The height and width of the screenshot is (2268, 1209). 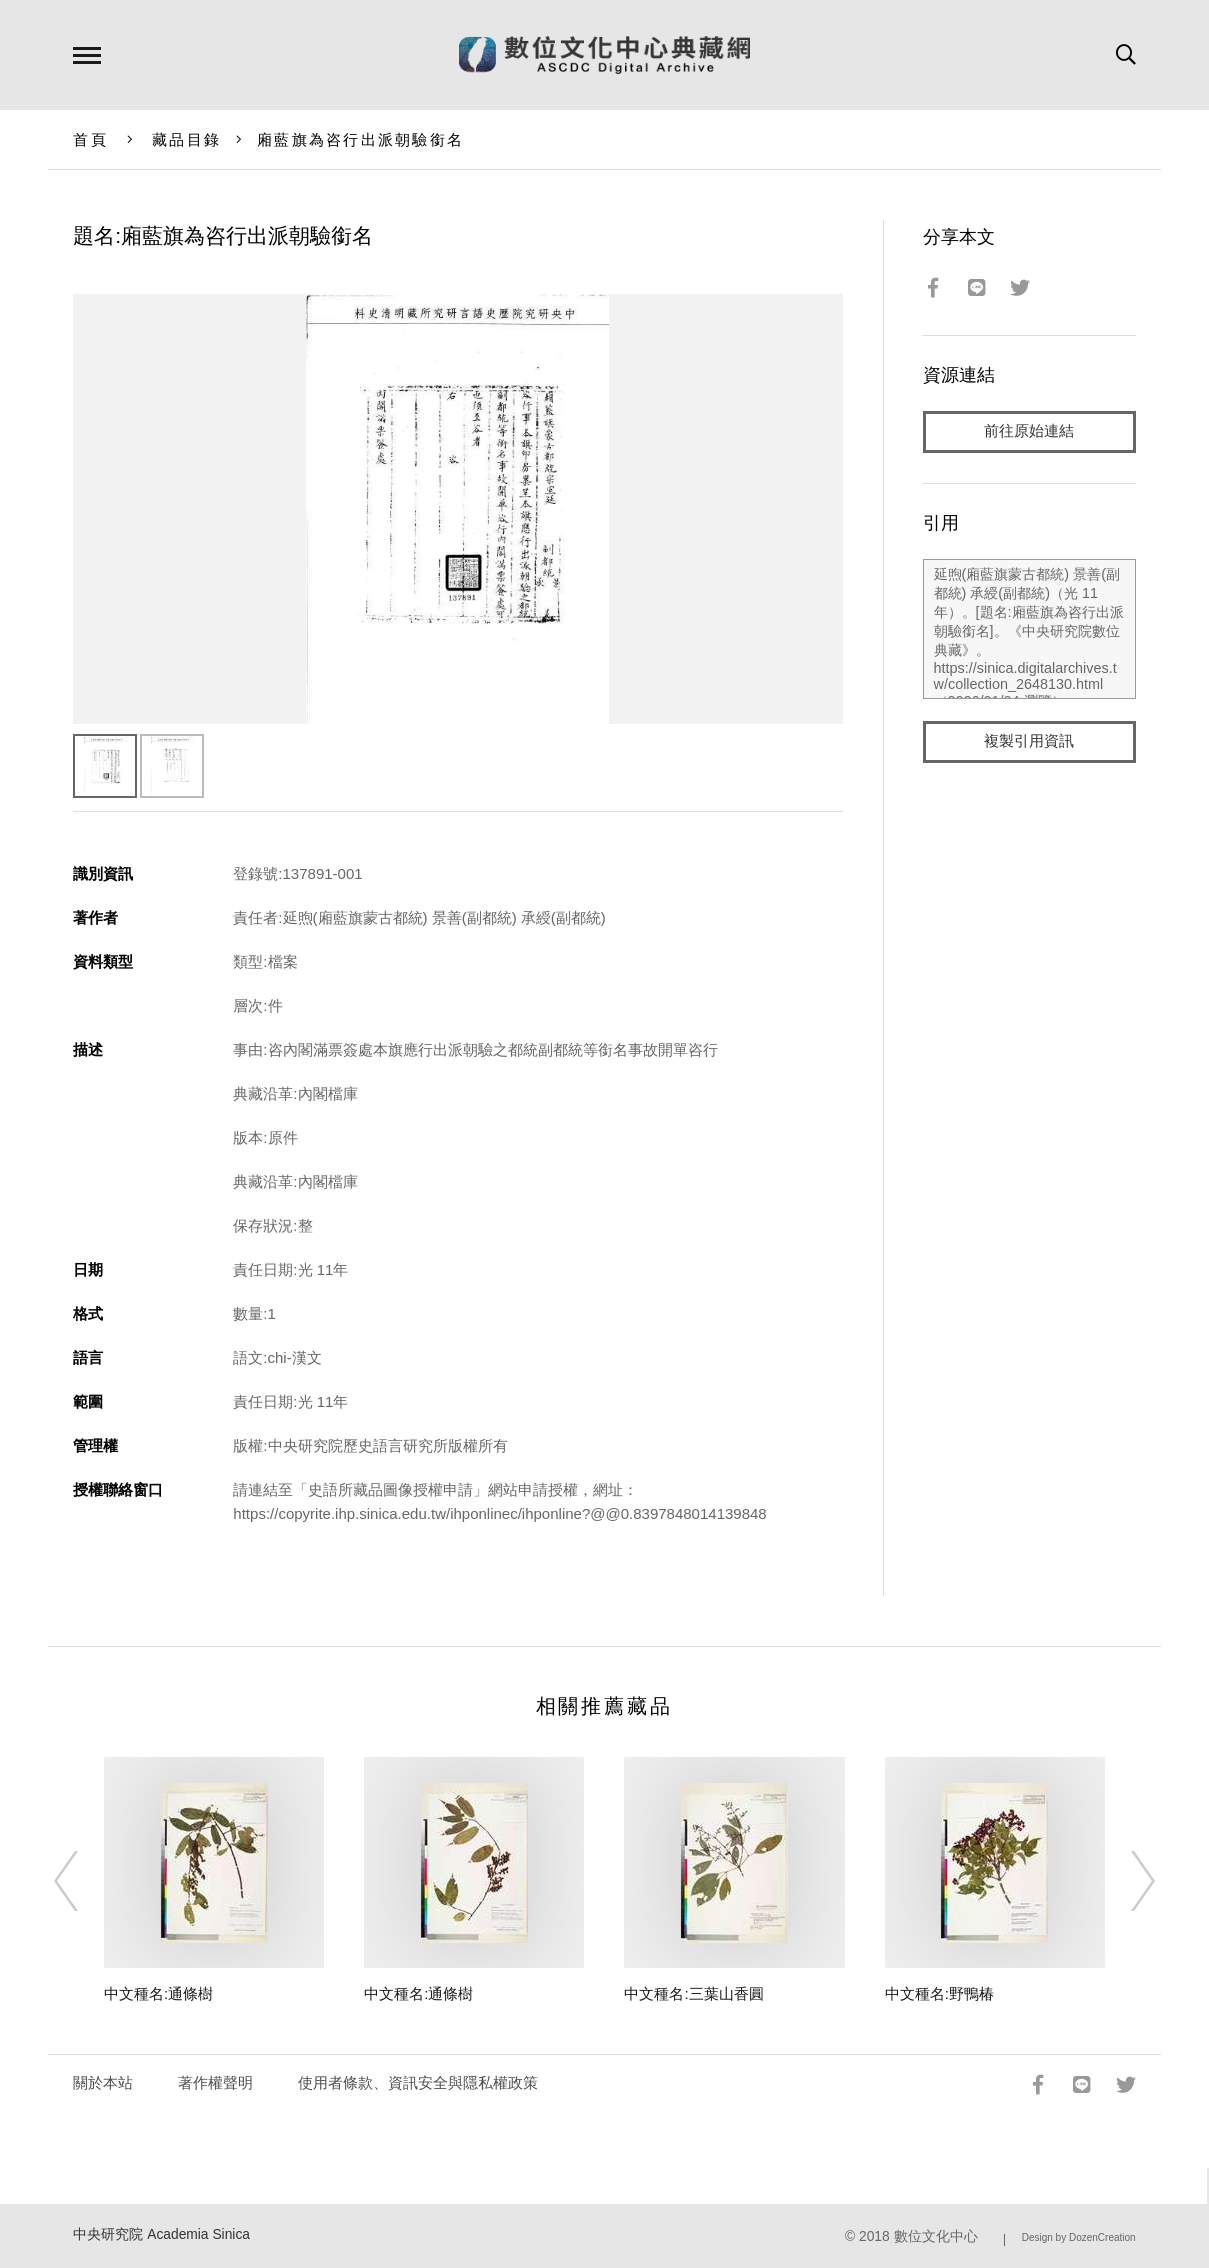 I want to click on 中文種名:三葉山香圓, so click(x=693, y=1993).